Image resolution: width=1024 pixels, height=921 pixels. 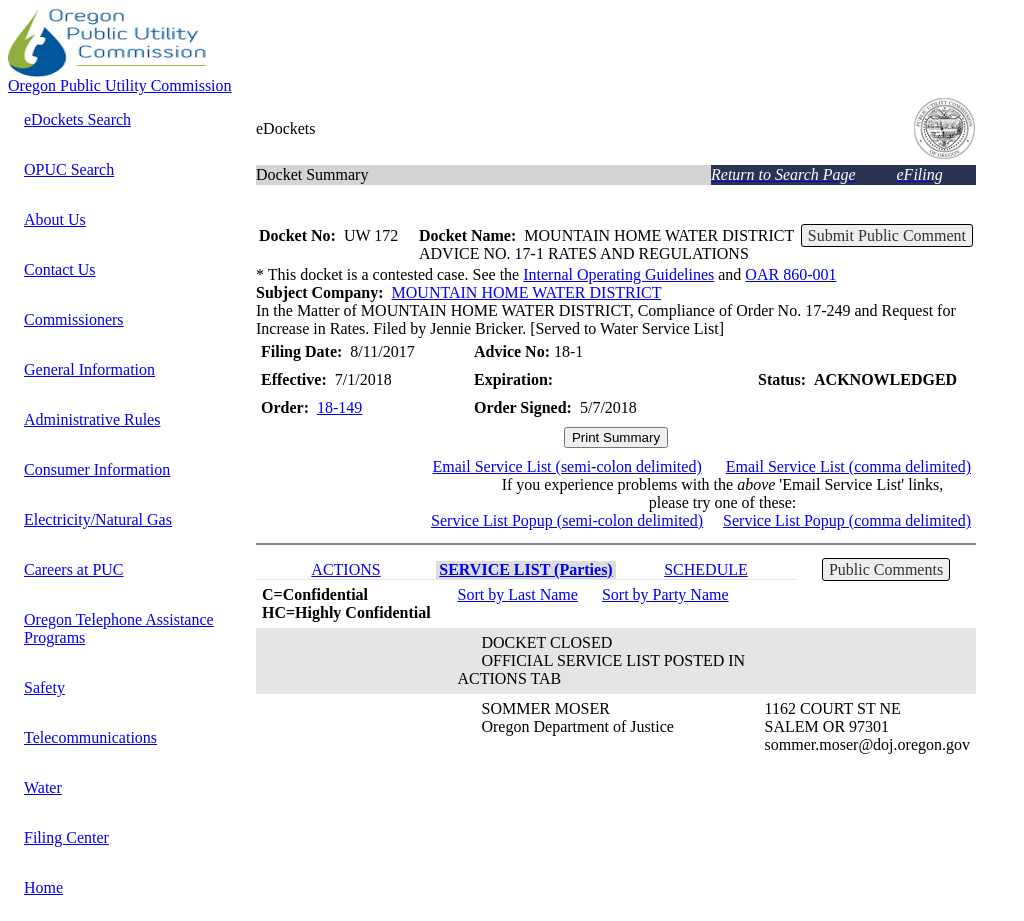 What do you see at coordinates (66, 837) in the screenshot?
I see `Filing Center` at bounding box center [66, 837].